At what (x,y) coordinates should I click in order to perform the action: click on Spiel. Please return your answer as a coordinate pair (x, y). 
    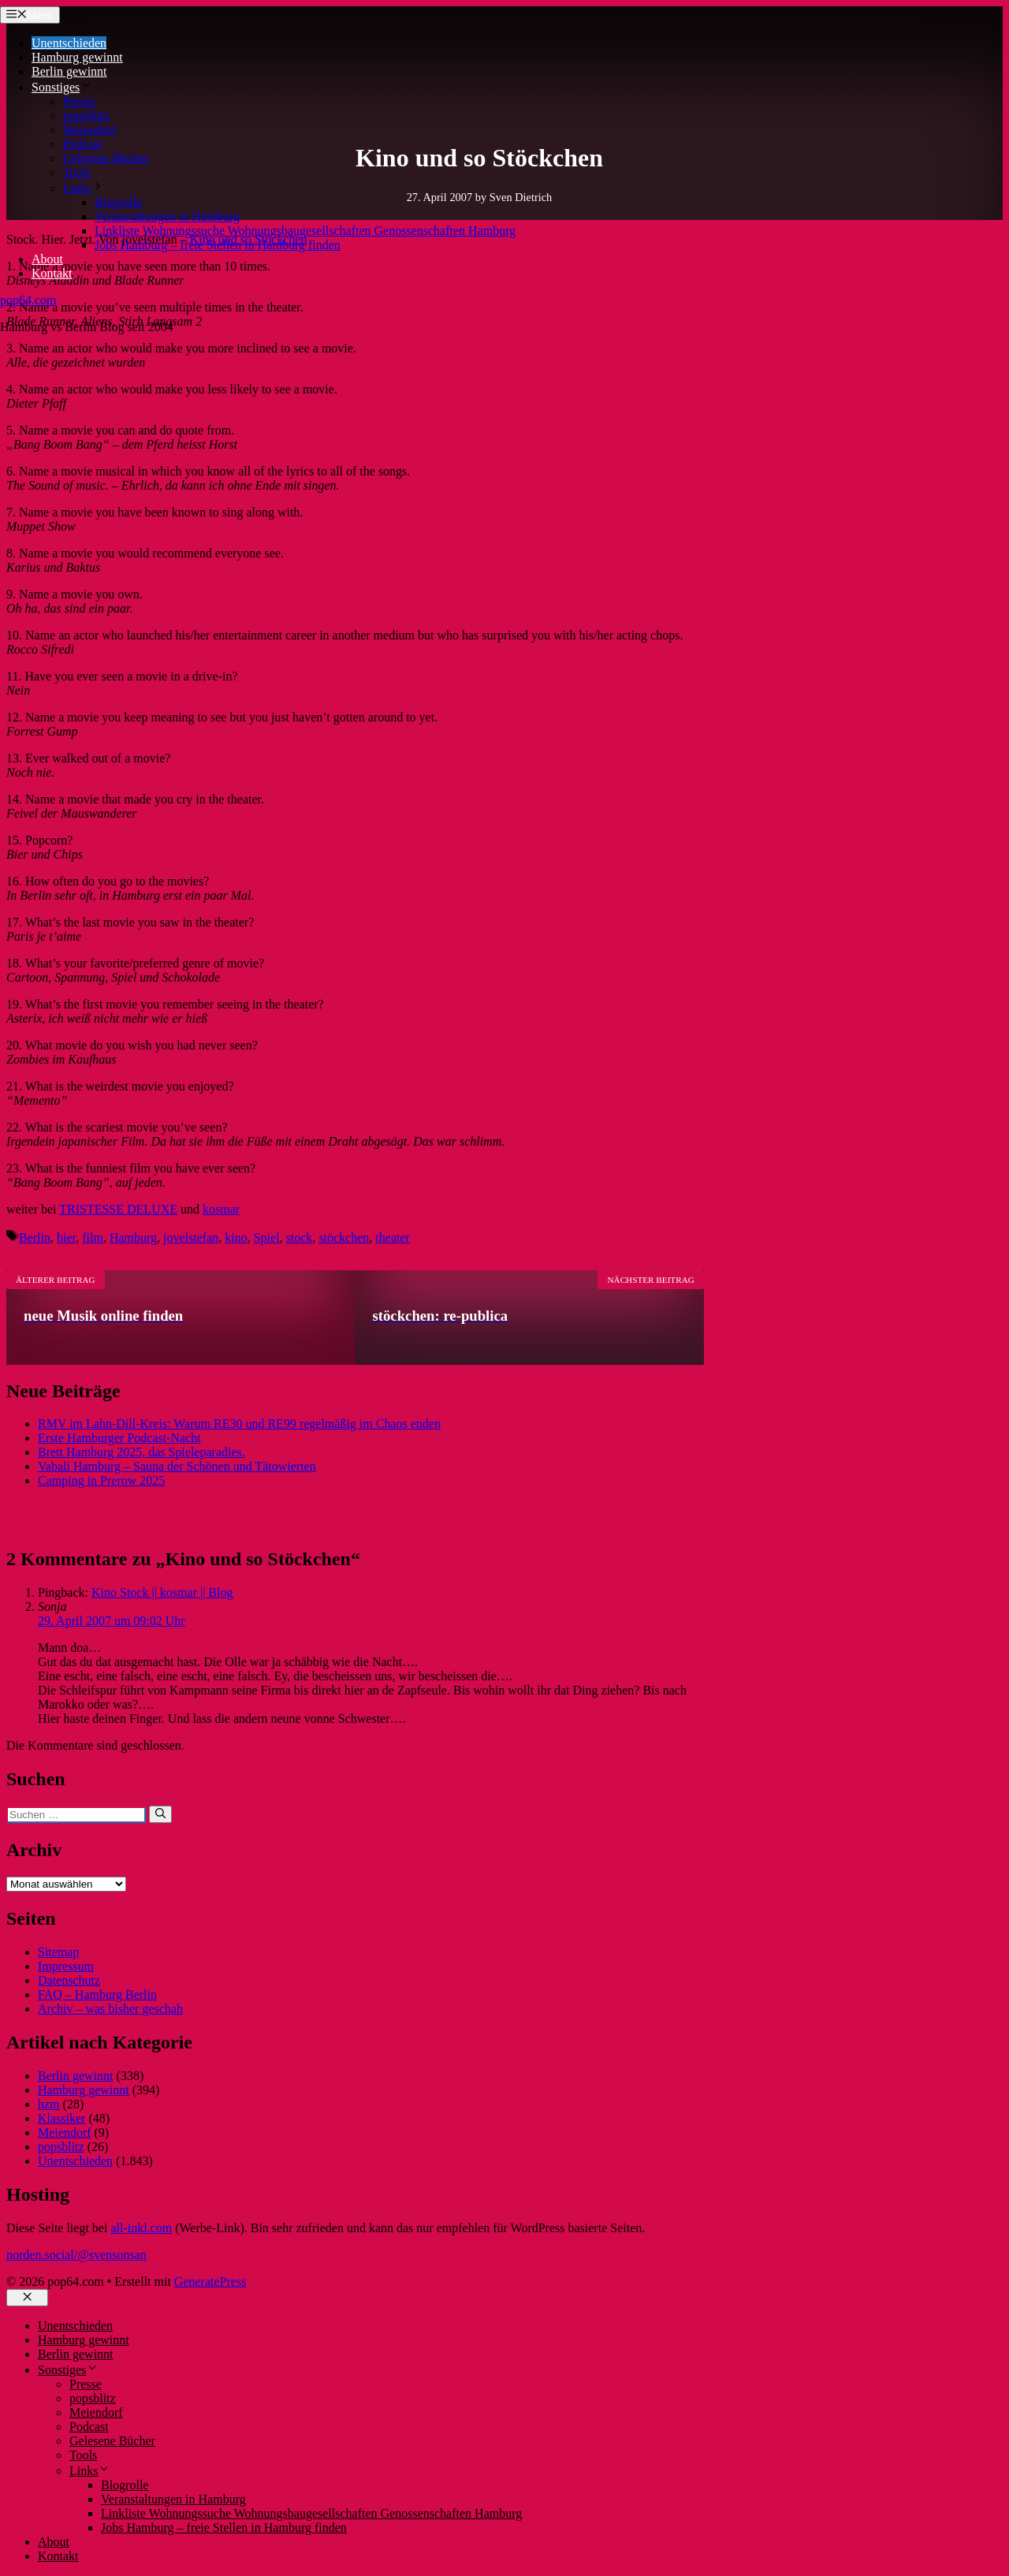
    Looking at the image, I should click on (267, 1237).